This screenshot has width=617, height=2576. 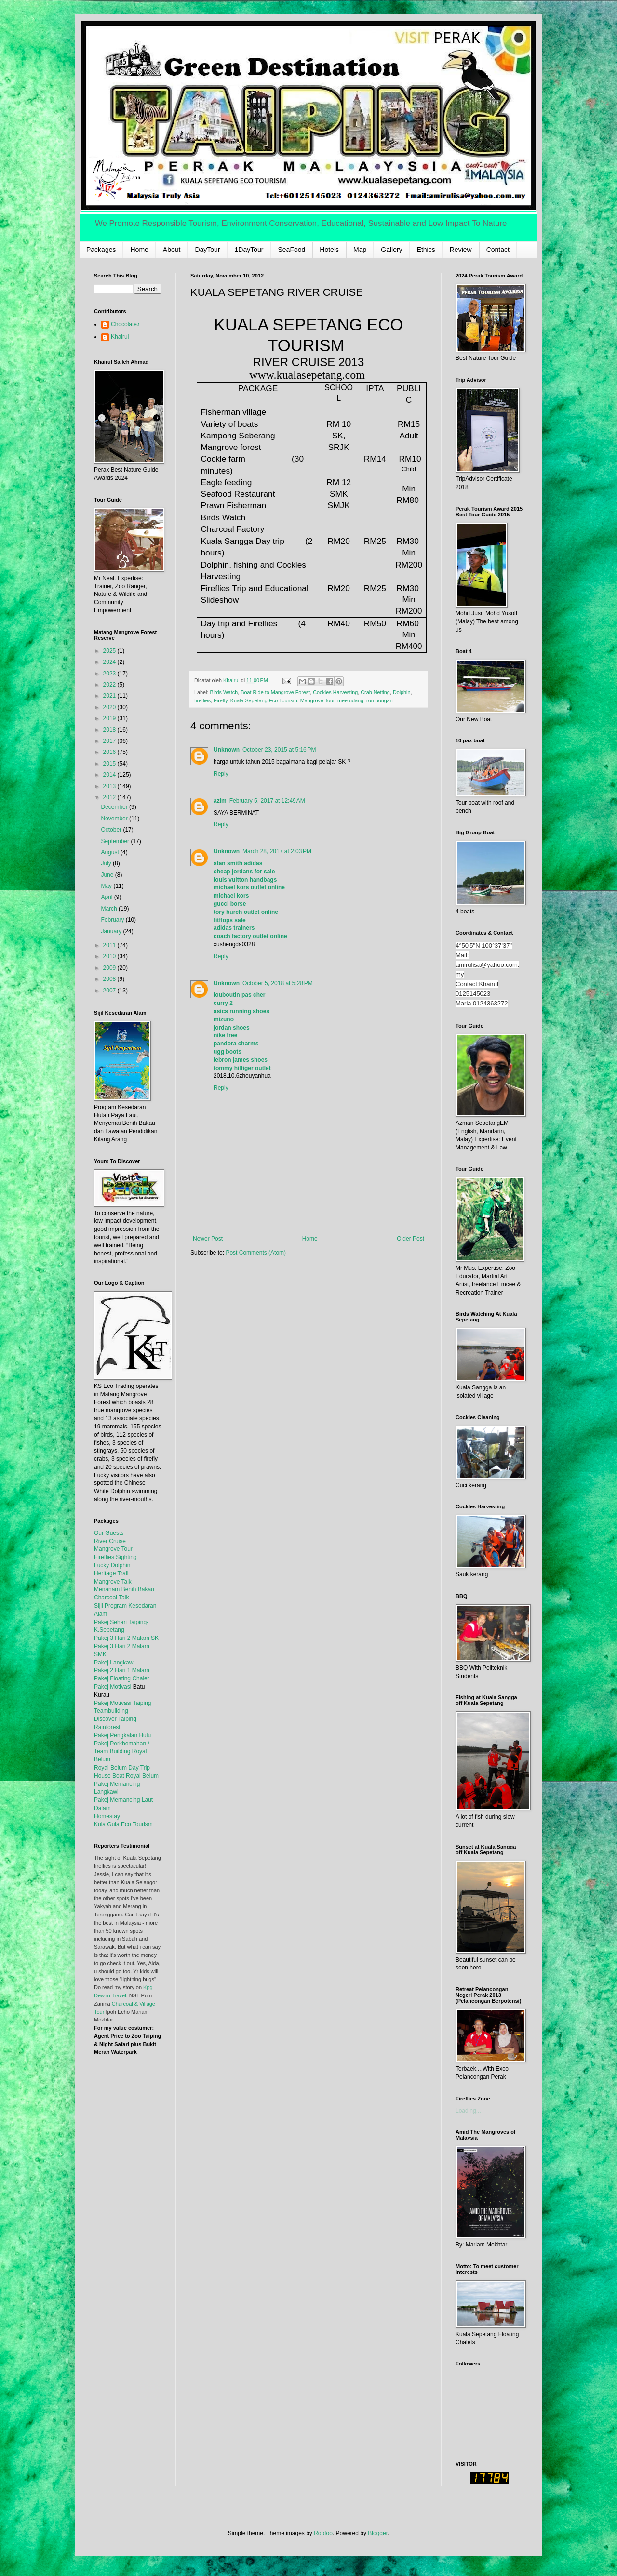 What do you see at coordinates (110, 956) in the screenshot?
I see `2010` at bounding box center [110, 956].